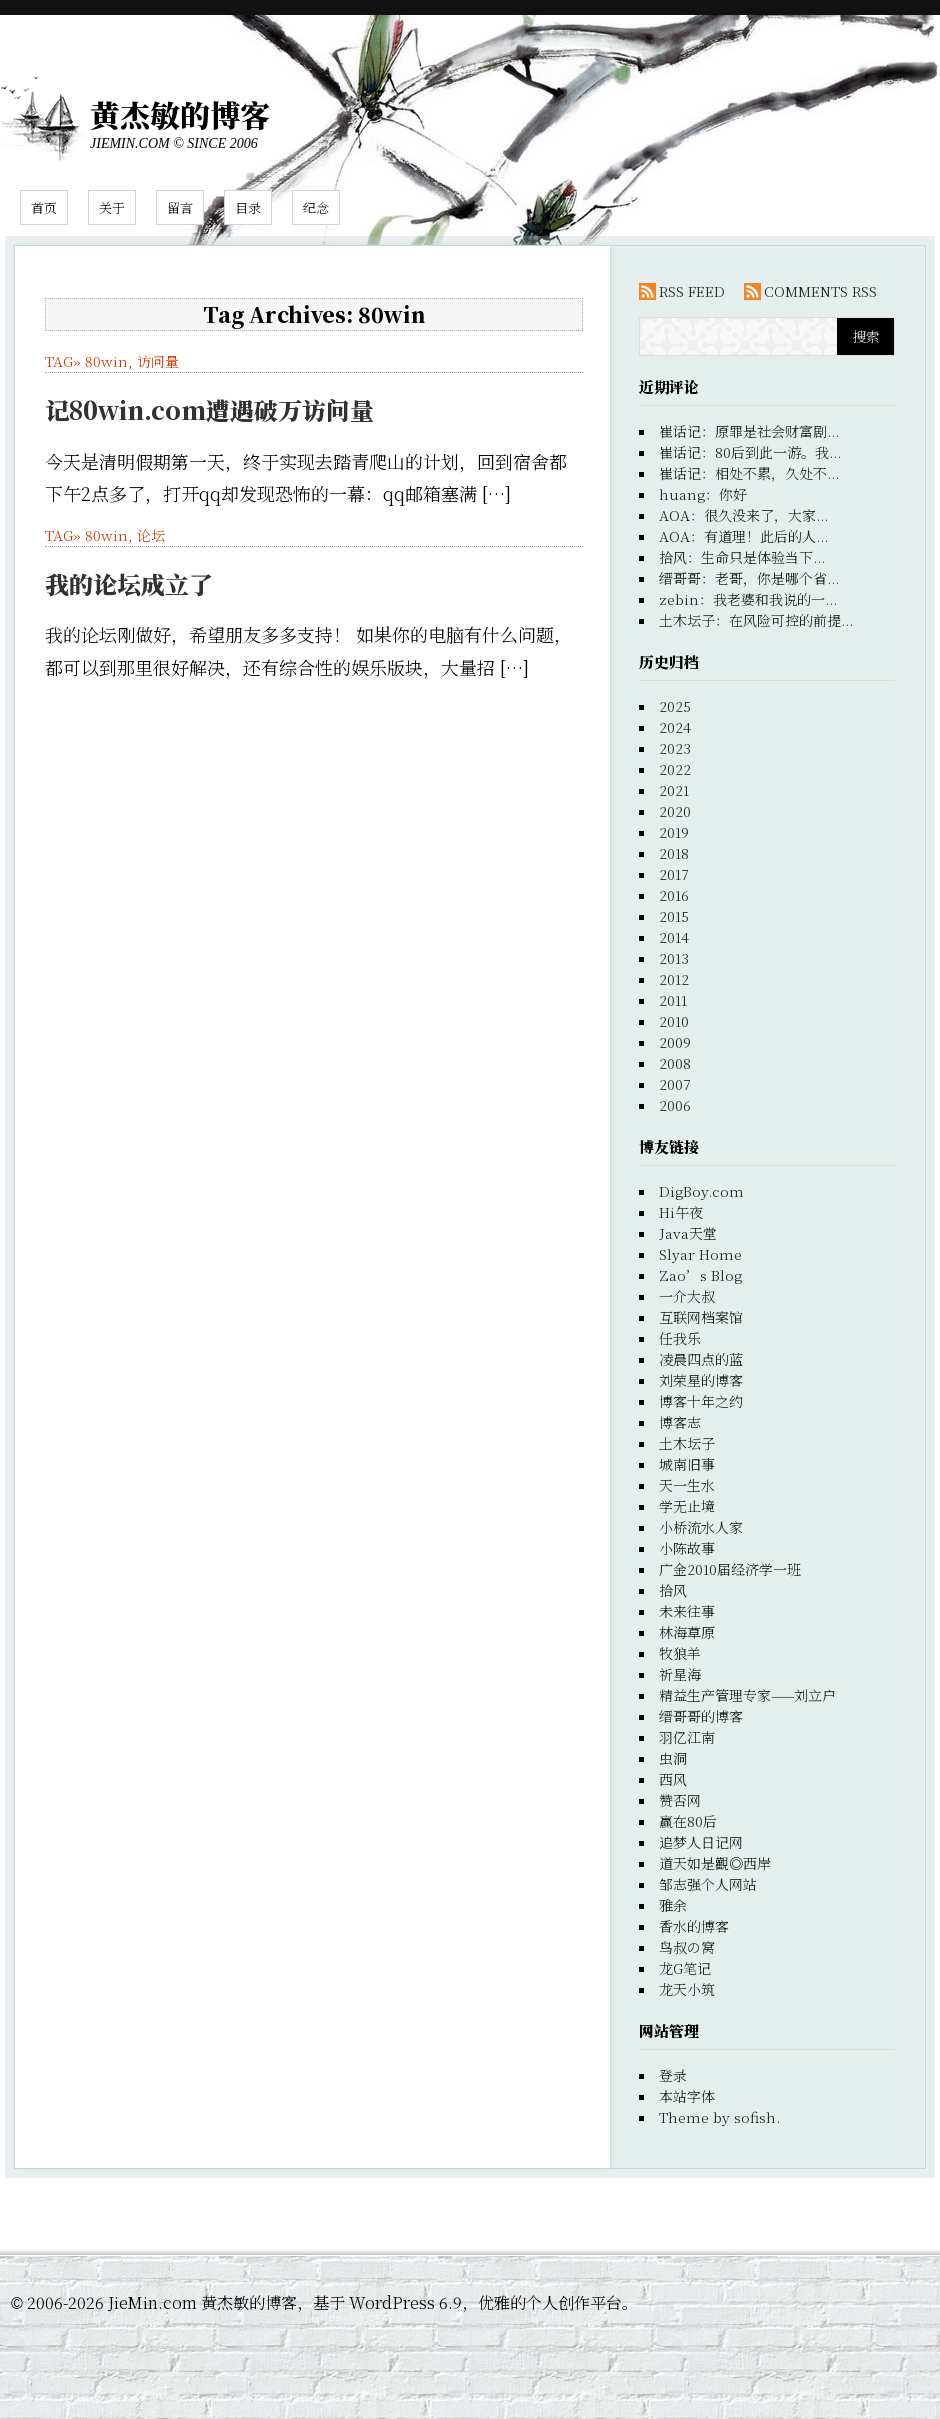 This screenshot has width=940, height=2419. What do you see at coordinates (675, 1105) in the screenshot?
I see `2006` at bounding box center [675, 1105].